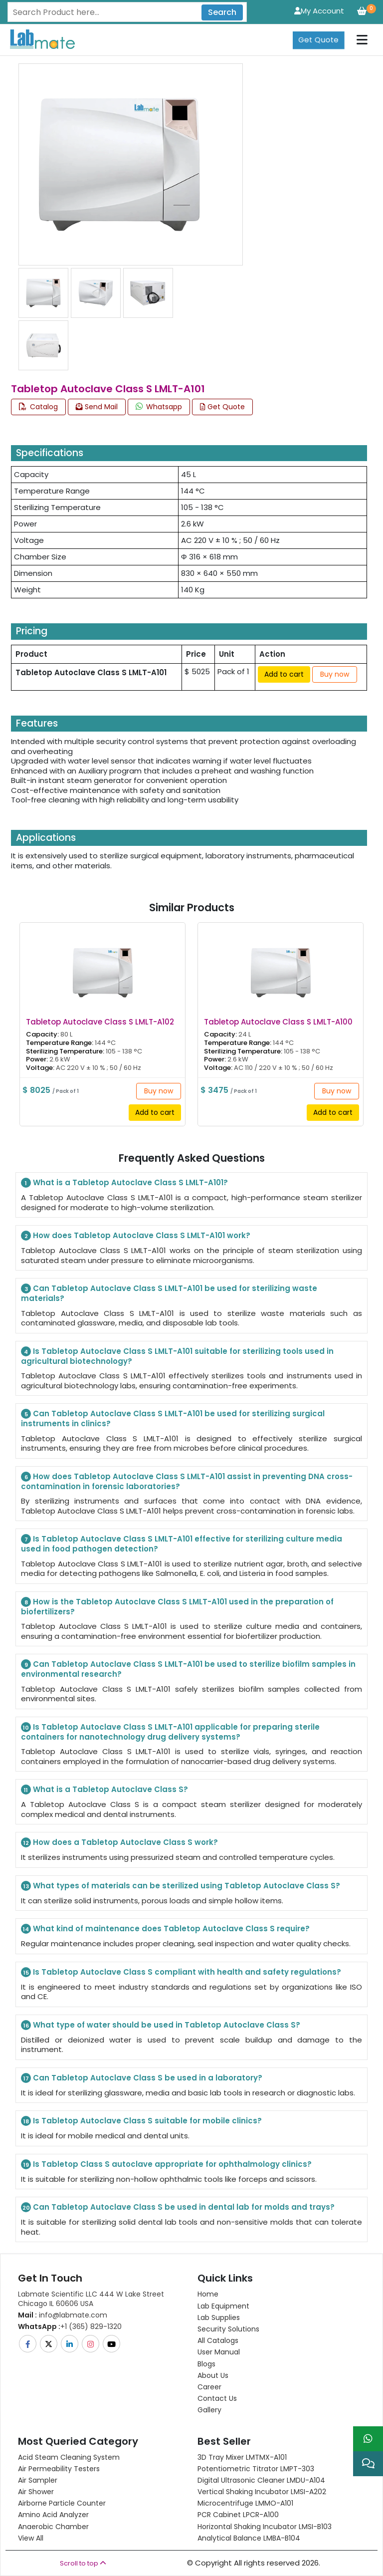 This screenshot has width=383, height=2576. Describe the element at coordinates (261, 2480) in the screenshot. I see `Digital Ultrasonic Cleaner LMDU-A104` at that location.